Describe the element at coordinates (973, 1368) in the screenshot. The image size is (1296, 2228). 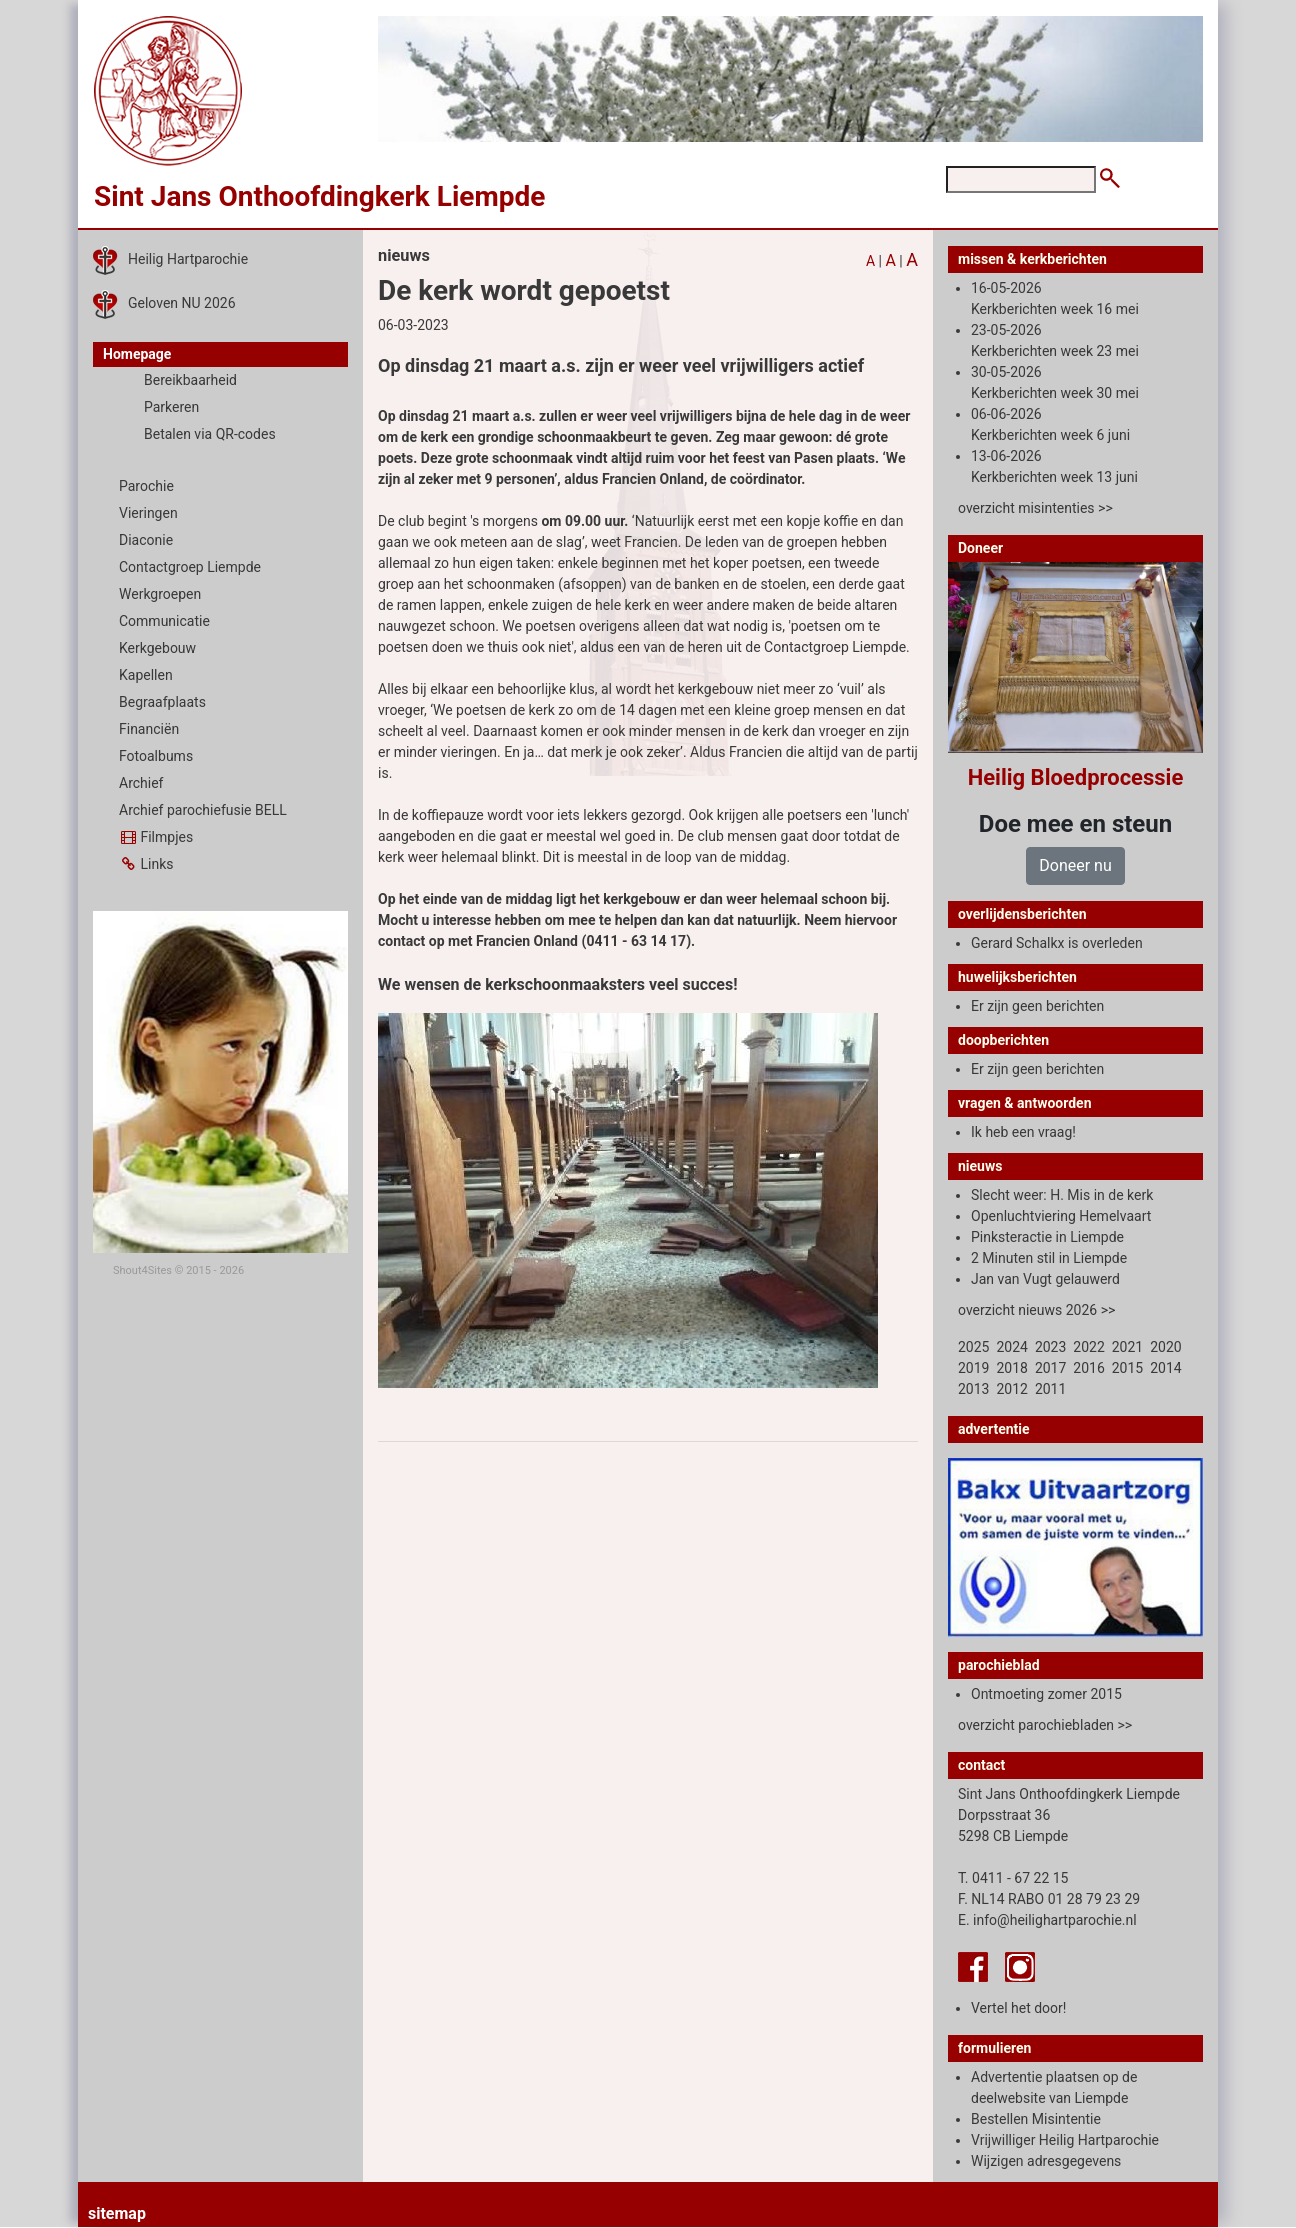
I see `2019` at that location.